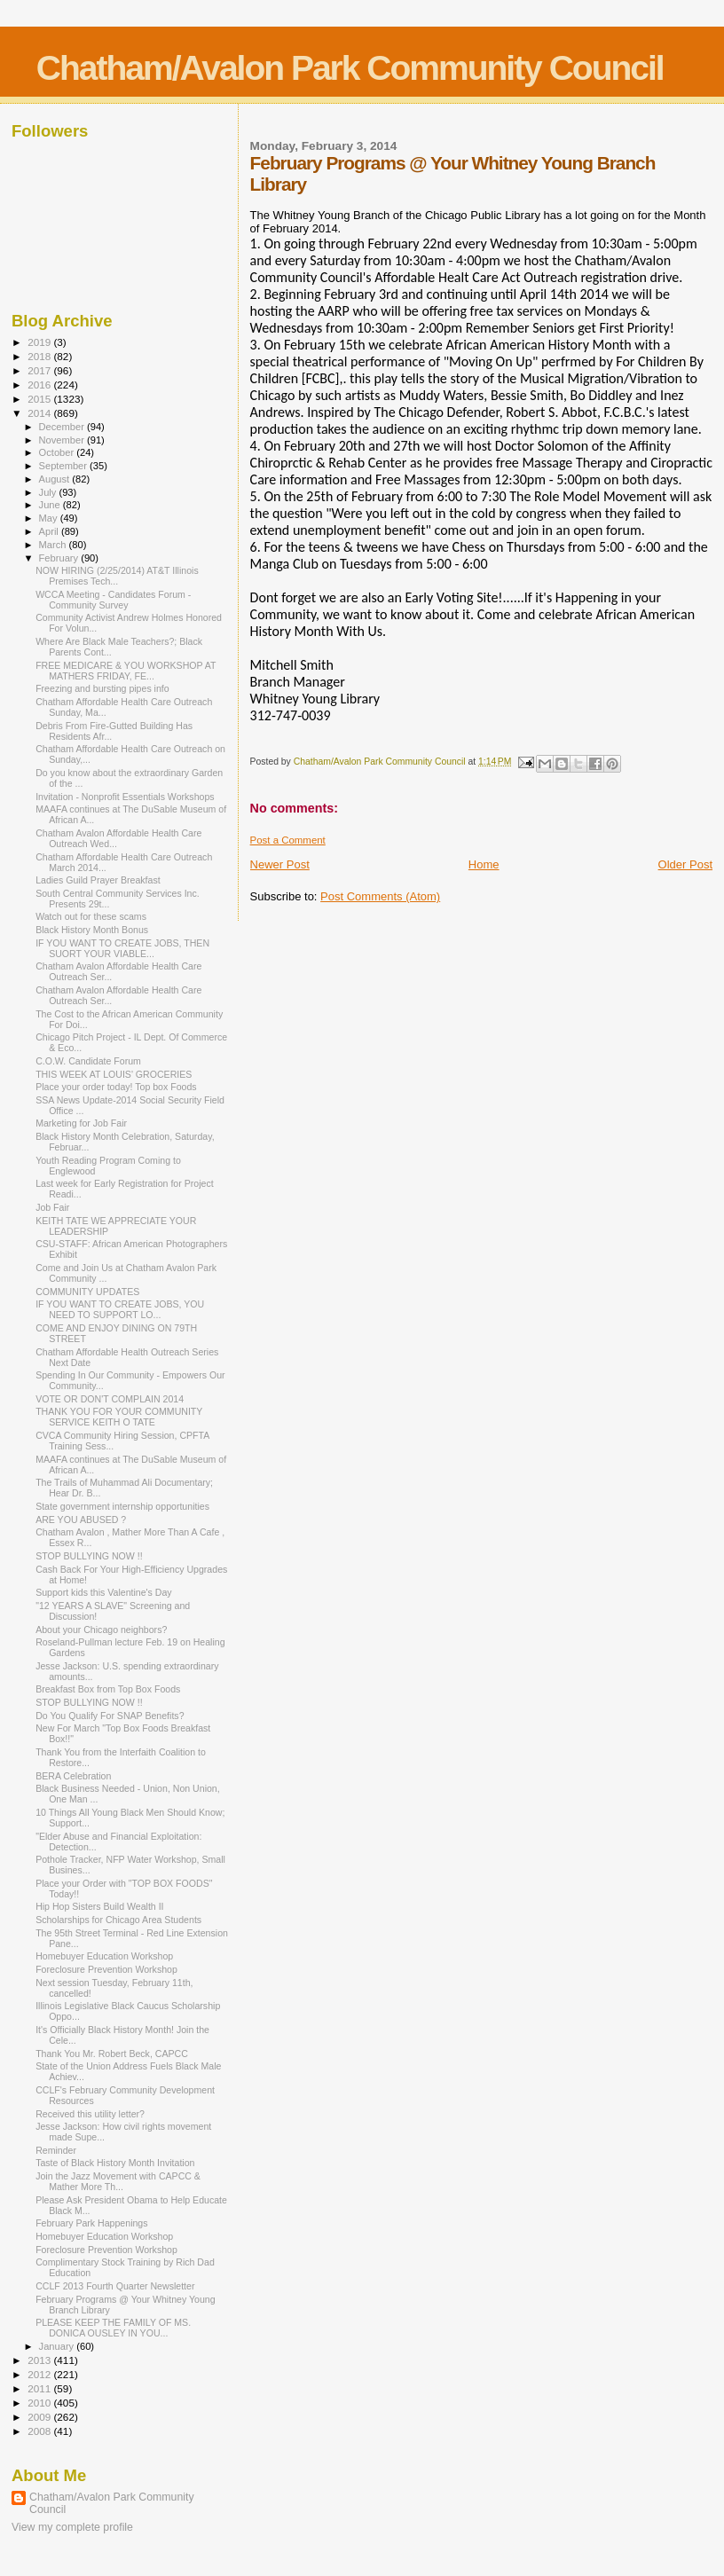  Describe the element at coordinates (58, 452) in the screenshot. I see `October` at that location.